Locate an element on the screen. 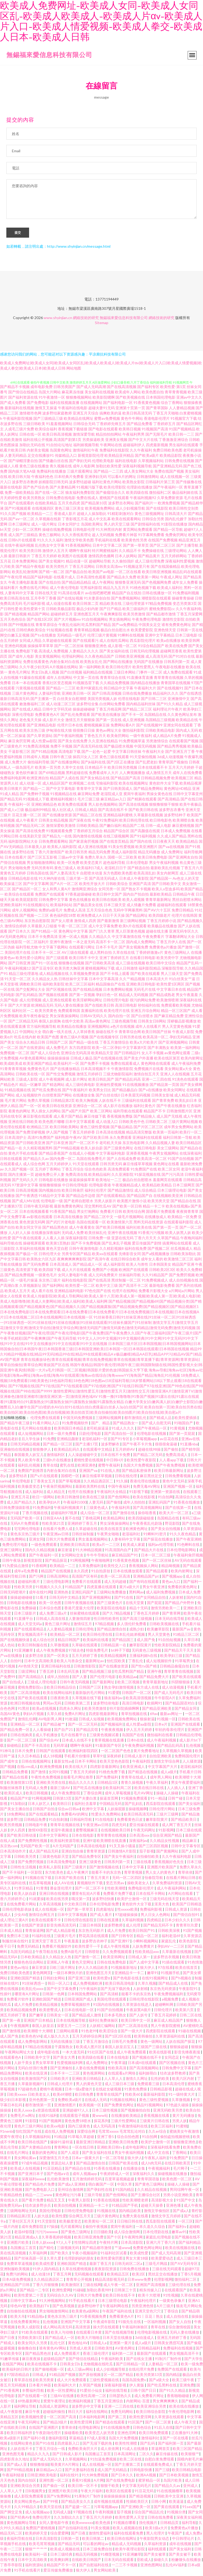 This screenshot has height=2576, width=203. www.shyinjian.cn is located at coordinates (58, 321).